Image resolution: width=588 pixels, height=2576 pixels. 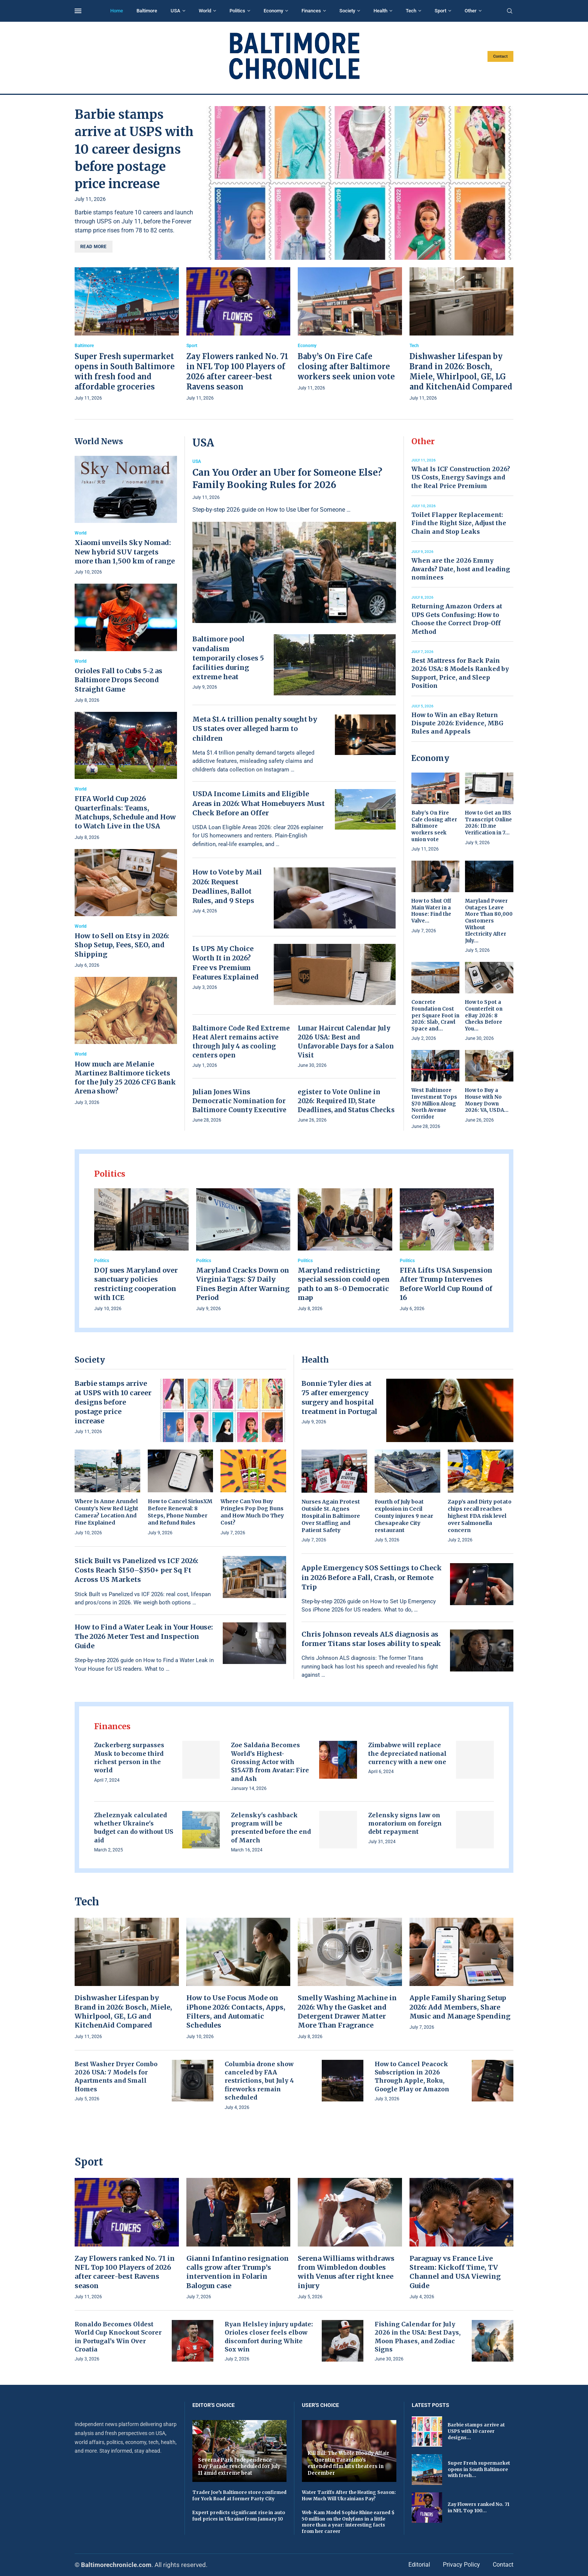 I want to click on Economy, so click(x=273, y=10).